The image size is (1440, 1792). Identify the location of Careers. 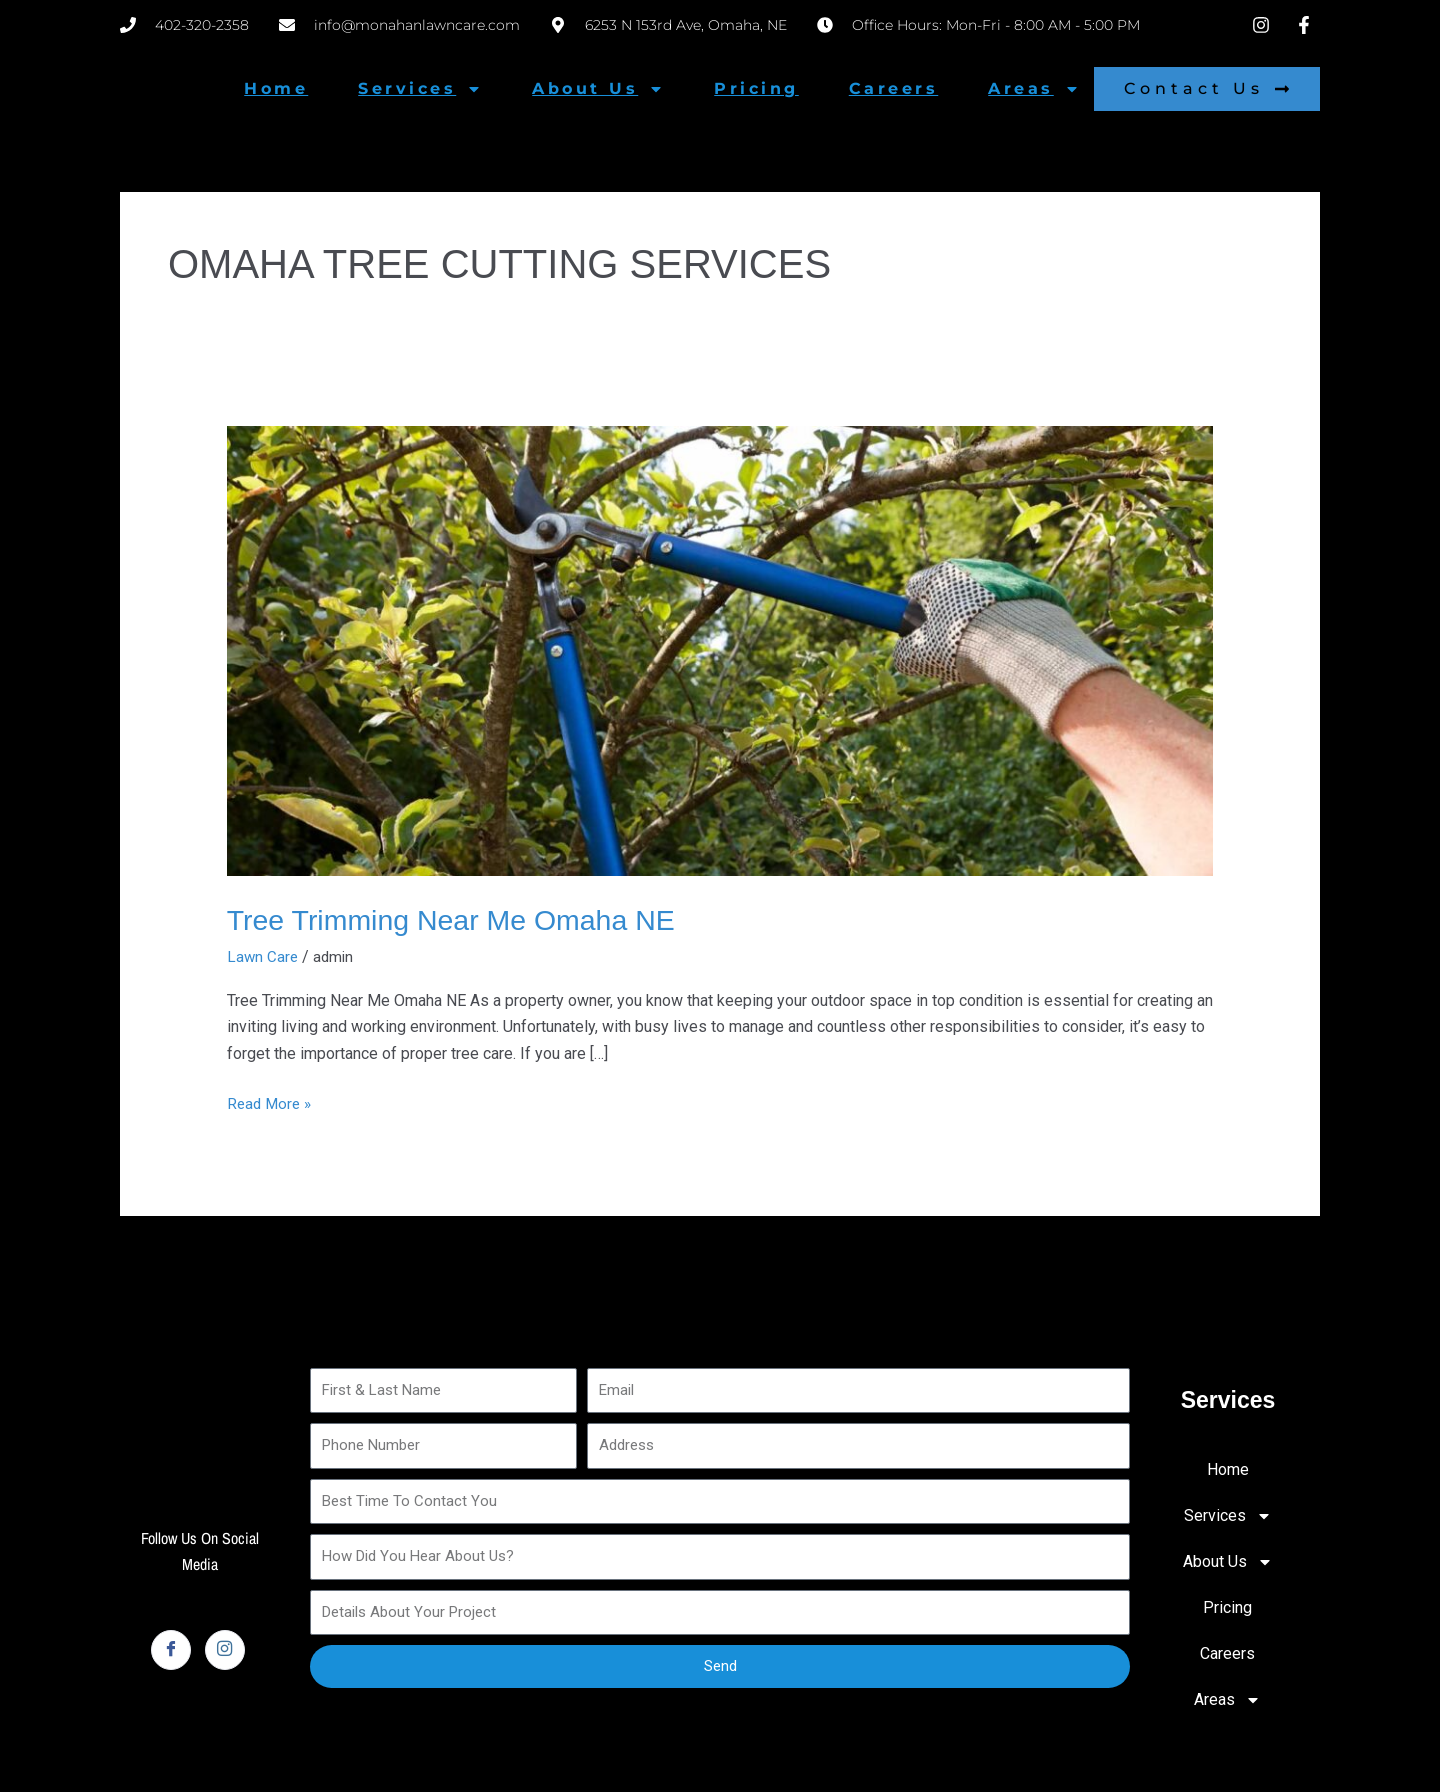
(894, 88).